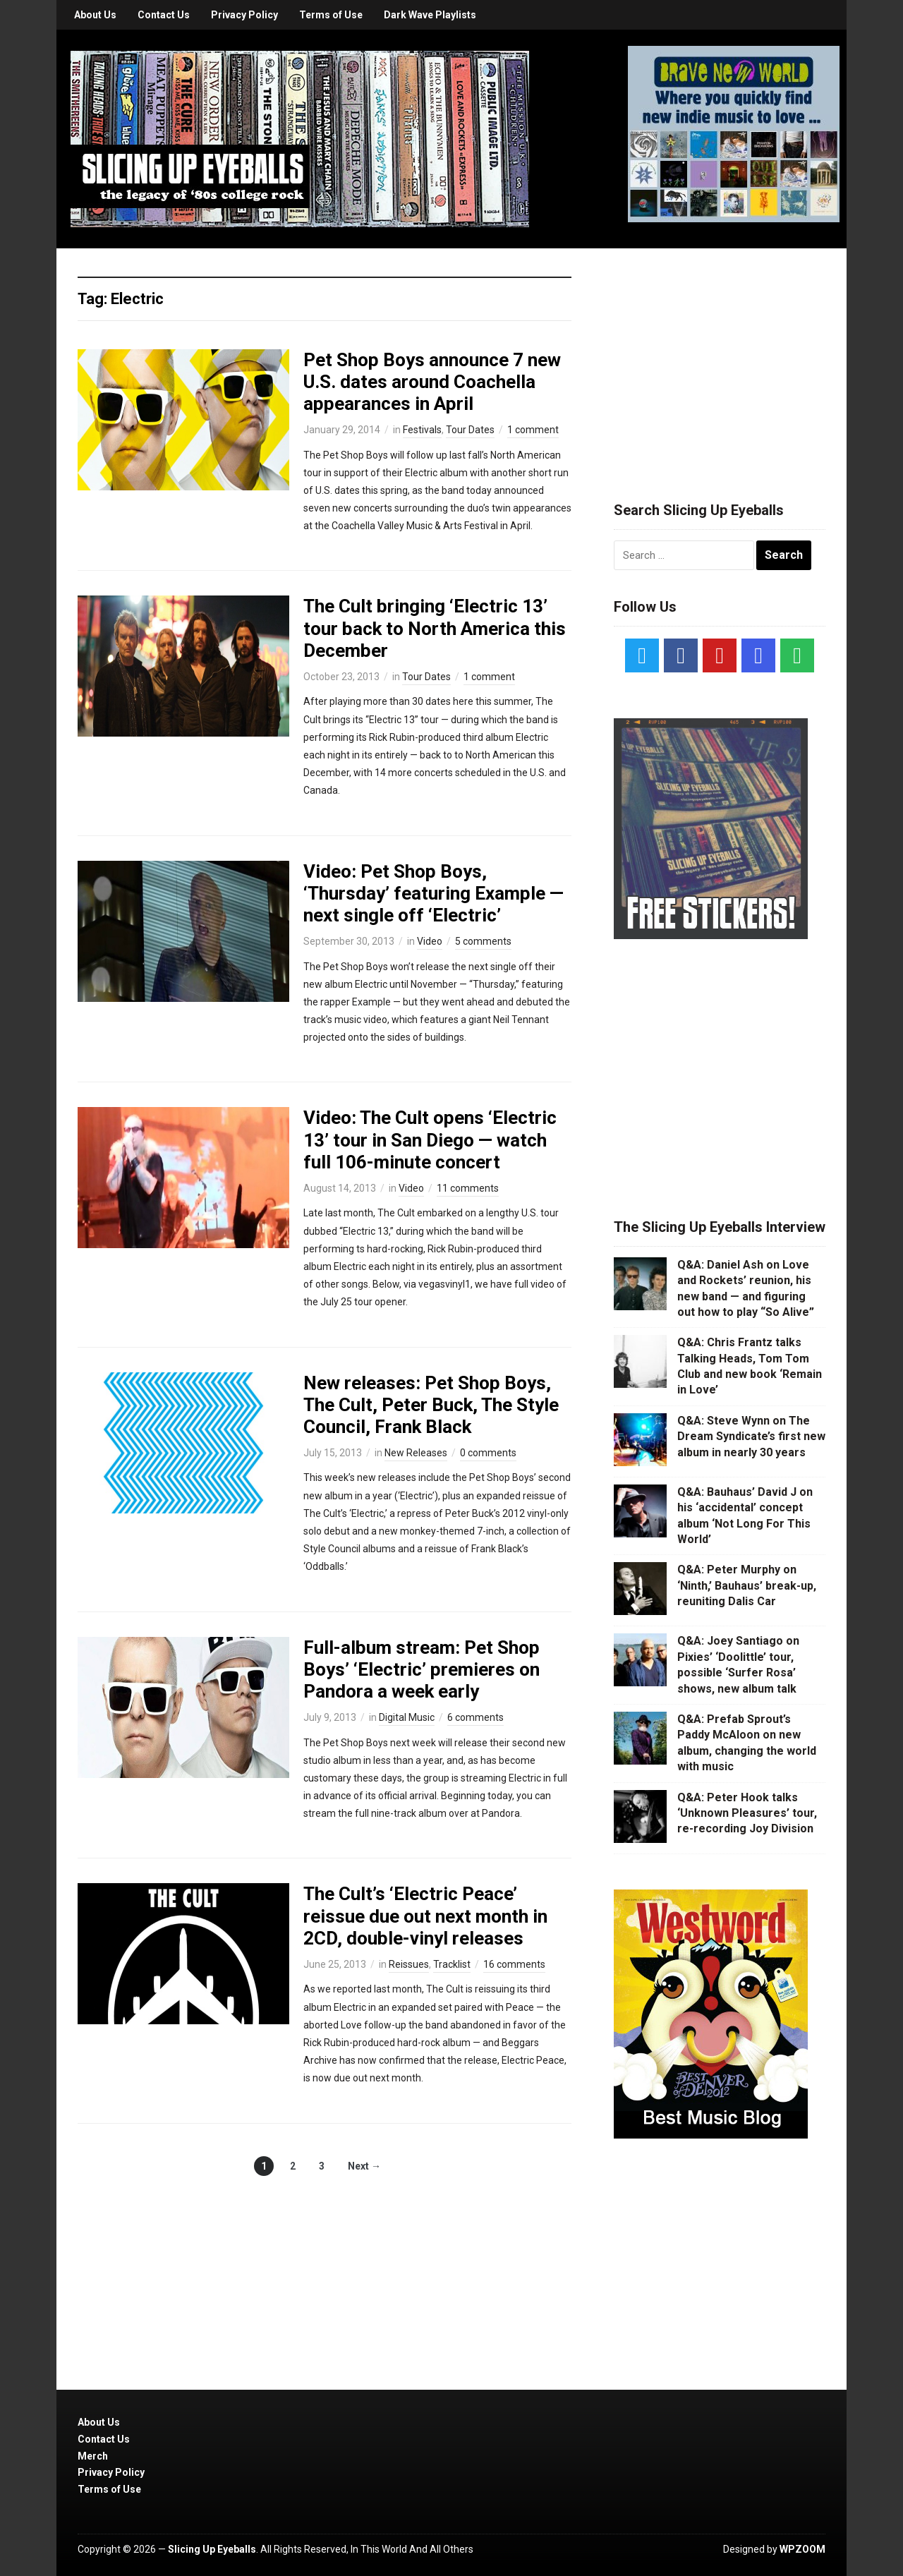 This screenshot has height=2576, width=903. I want to click on 1 comment, so click(533, 429).